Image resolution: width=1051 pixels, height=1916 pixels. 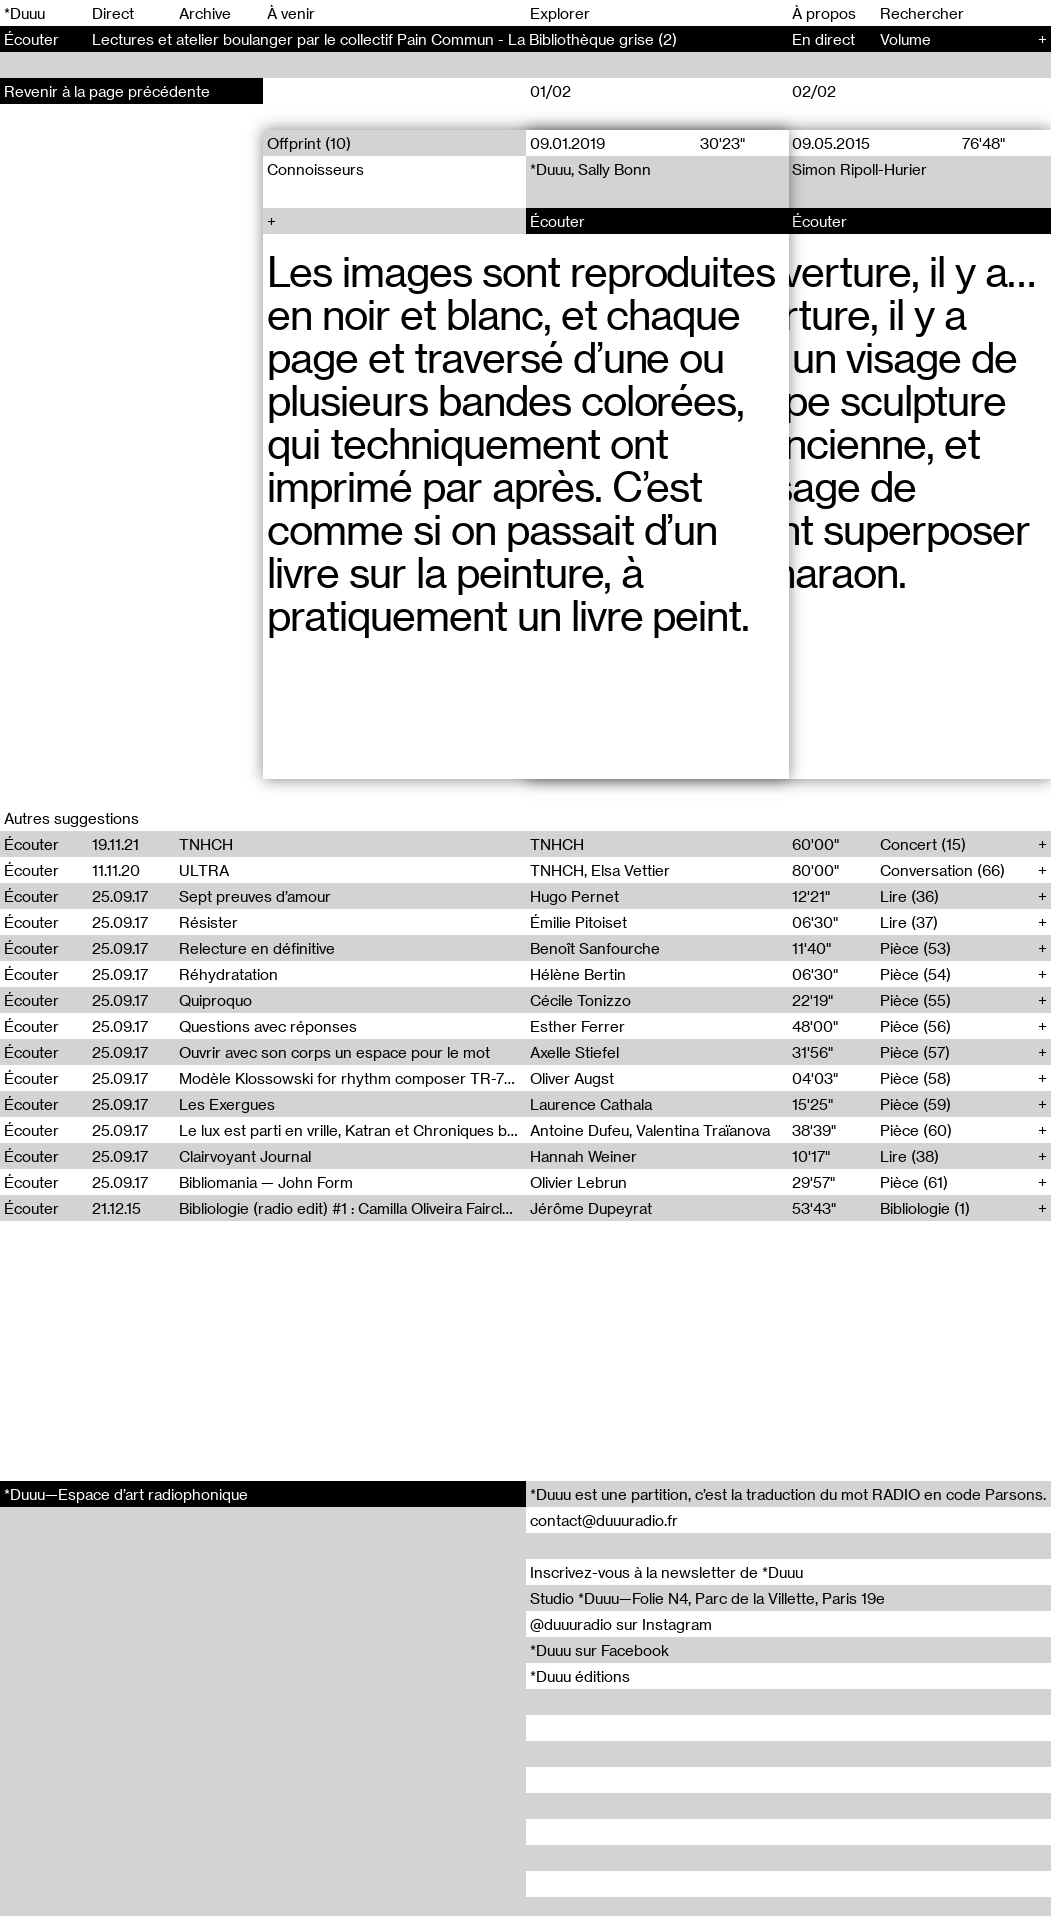 What do you see at coordinates (621, 1624) in the screenshot?
I see `@duuuradio sur Instagram` at bounding box center [621, 1624].